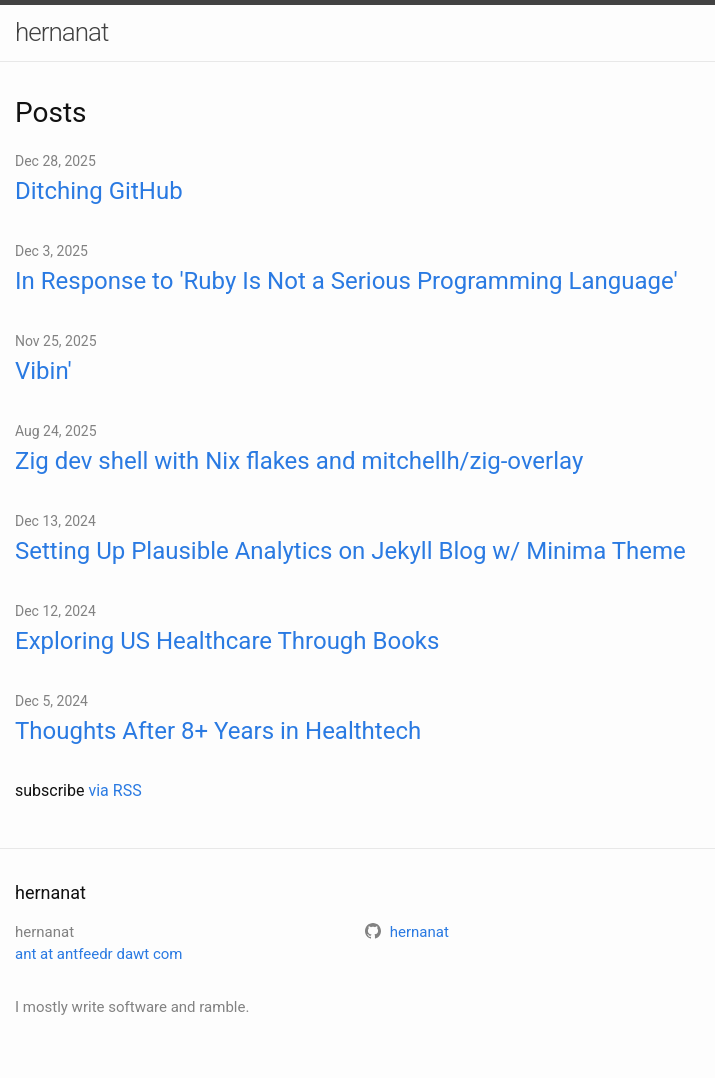  I want to click on via RSS, so click(114, 790).